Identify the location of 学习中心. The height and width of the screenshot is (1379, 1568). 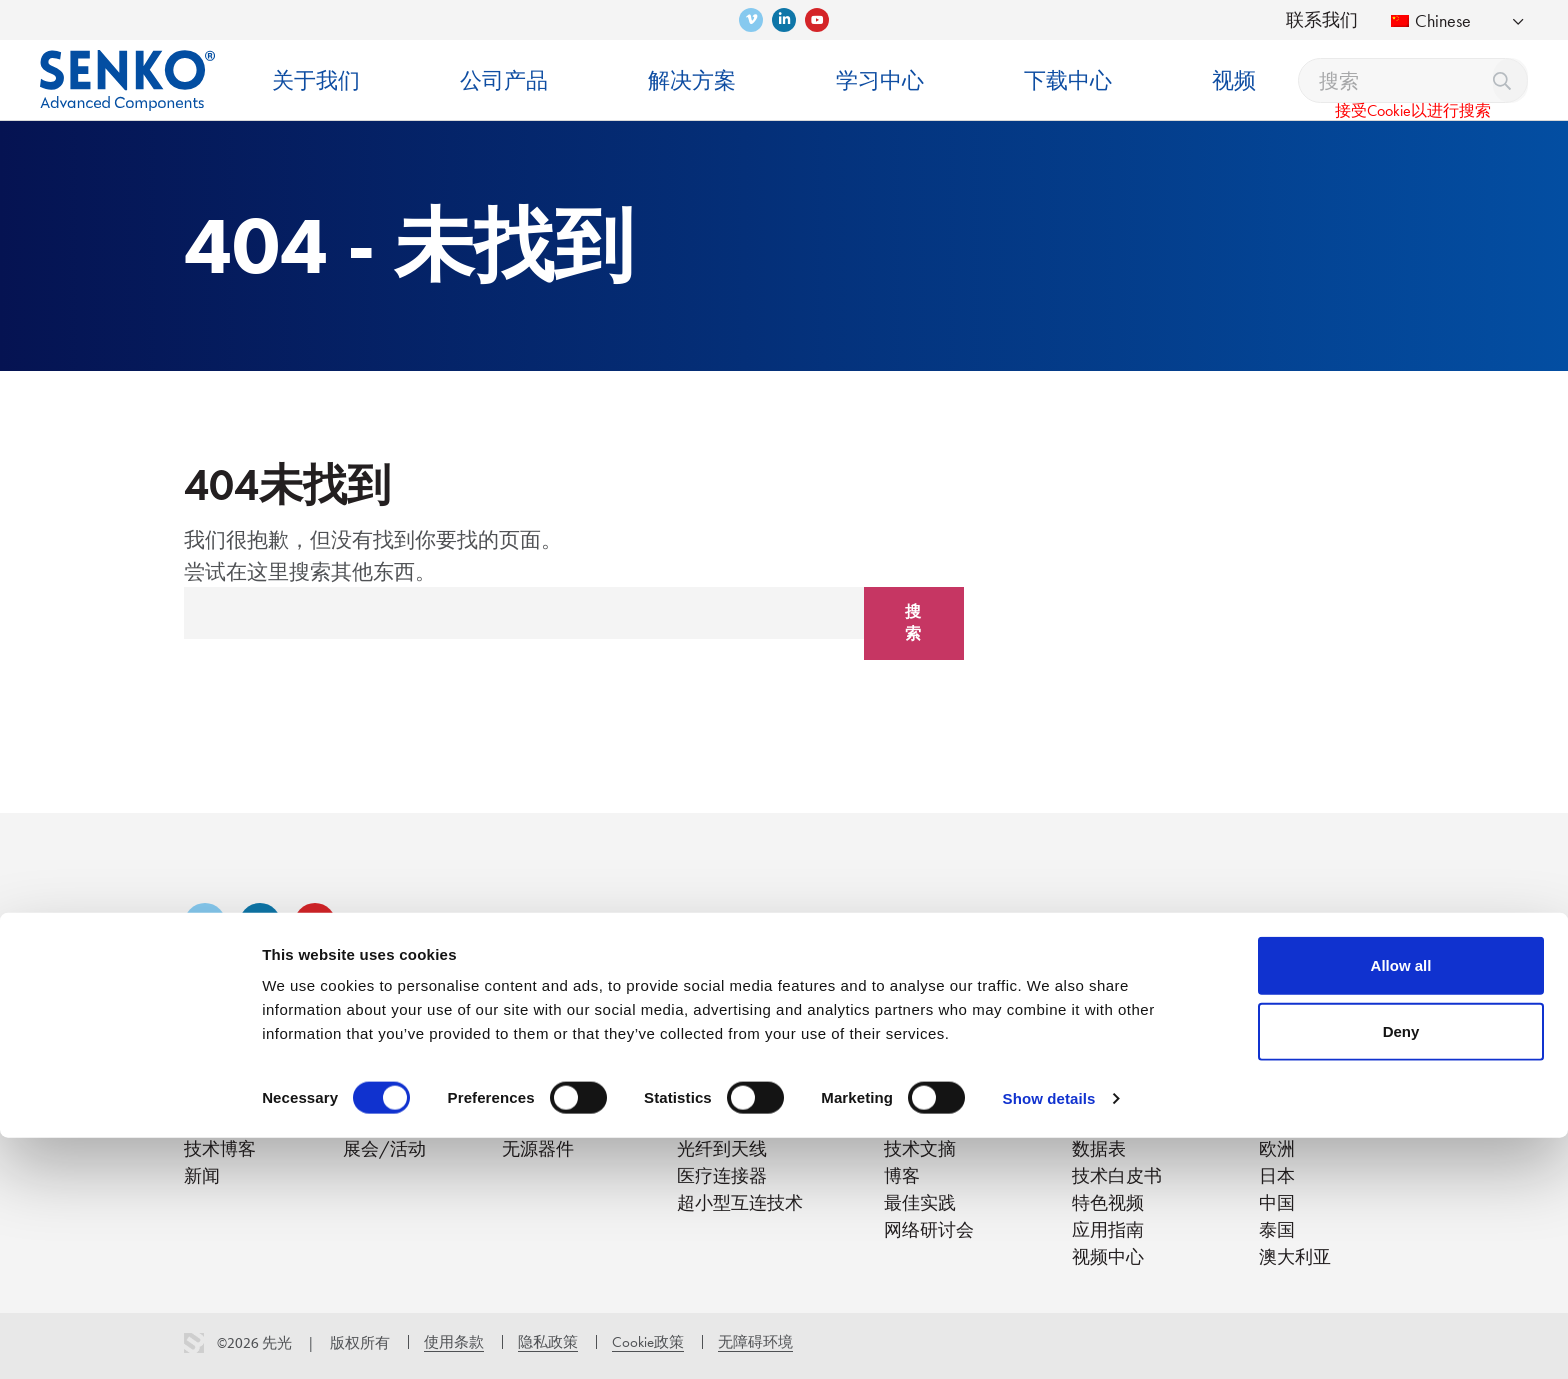
(920, 1061).